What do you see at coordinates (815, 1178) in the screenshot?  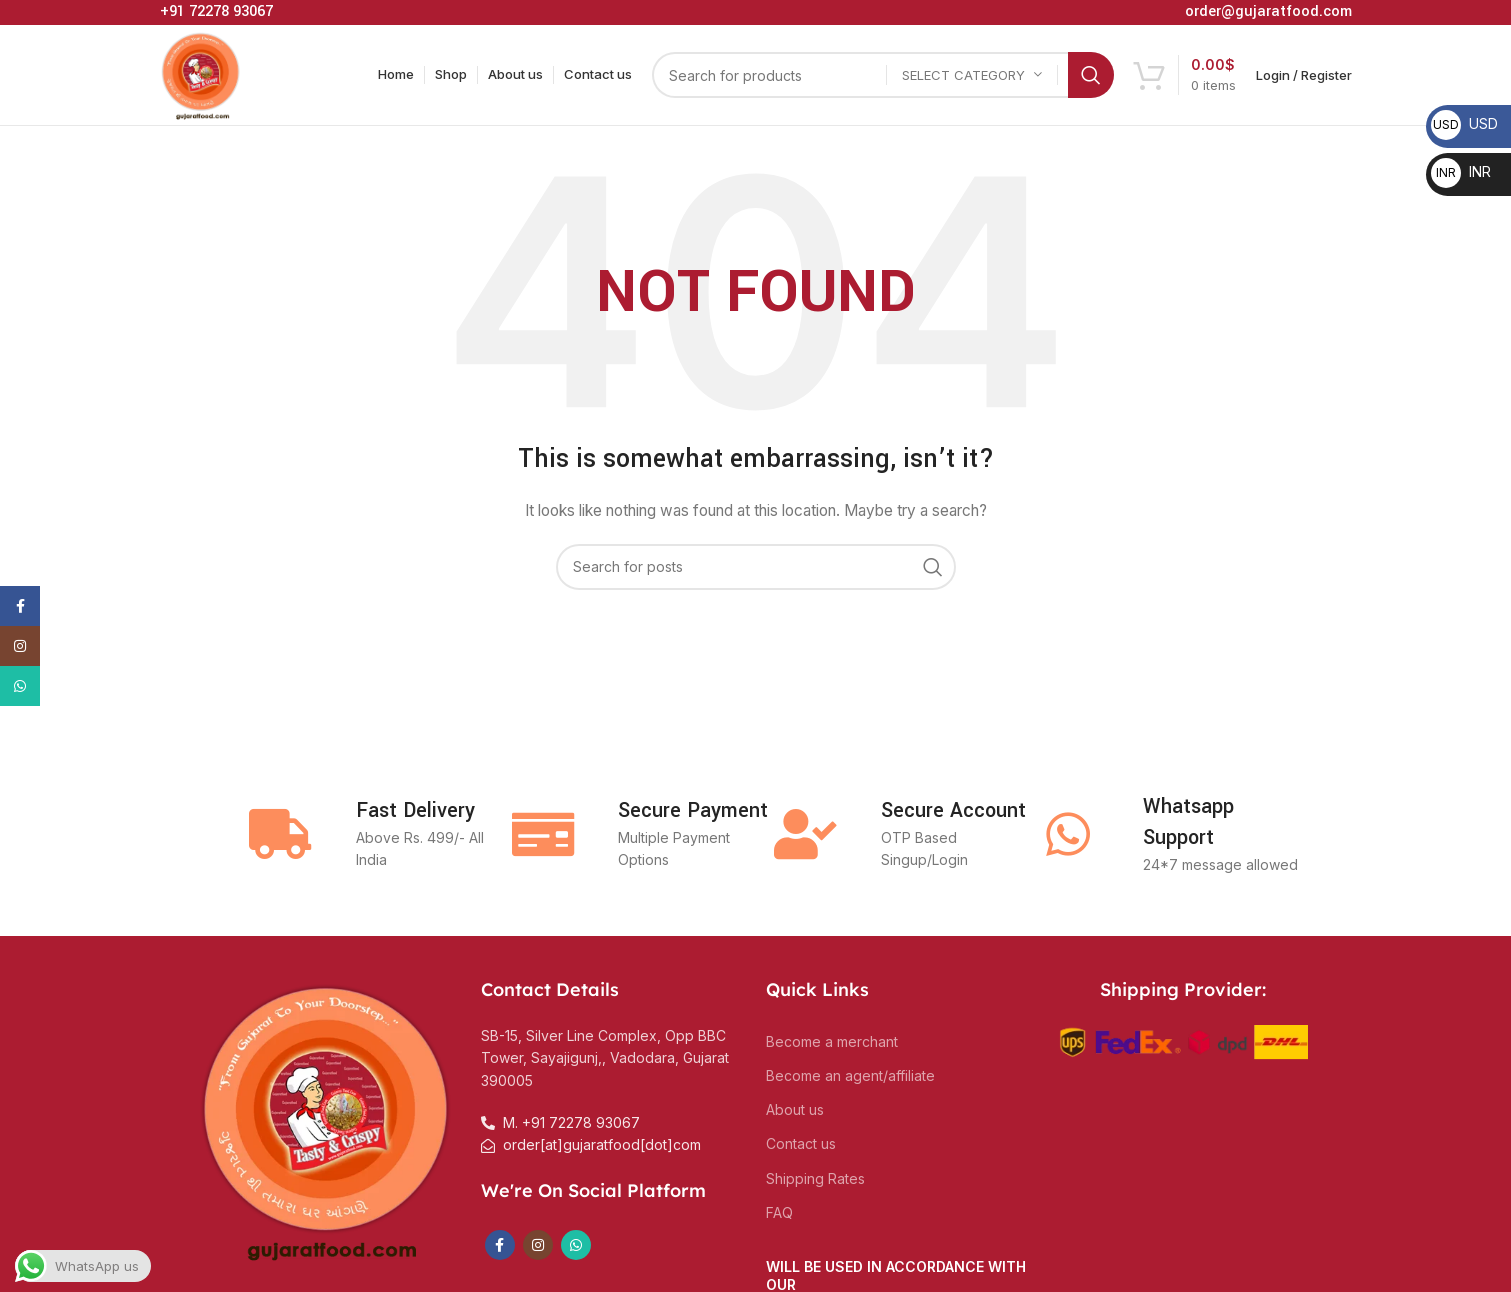 I see `Shipping Rates` at bounding box center [815, 1178].